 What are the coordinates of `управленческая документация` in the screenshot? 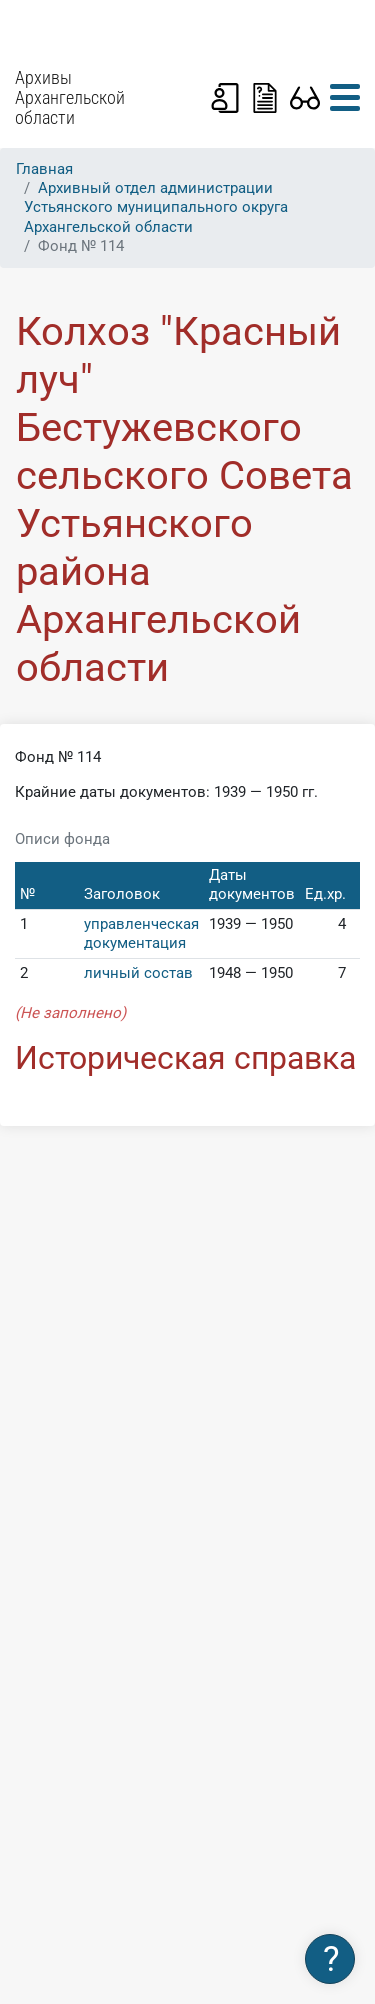 It's located at (141, 933).